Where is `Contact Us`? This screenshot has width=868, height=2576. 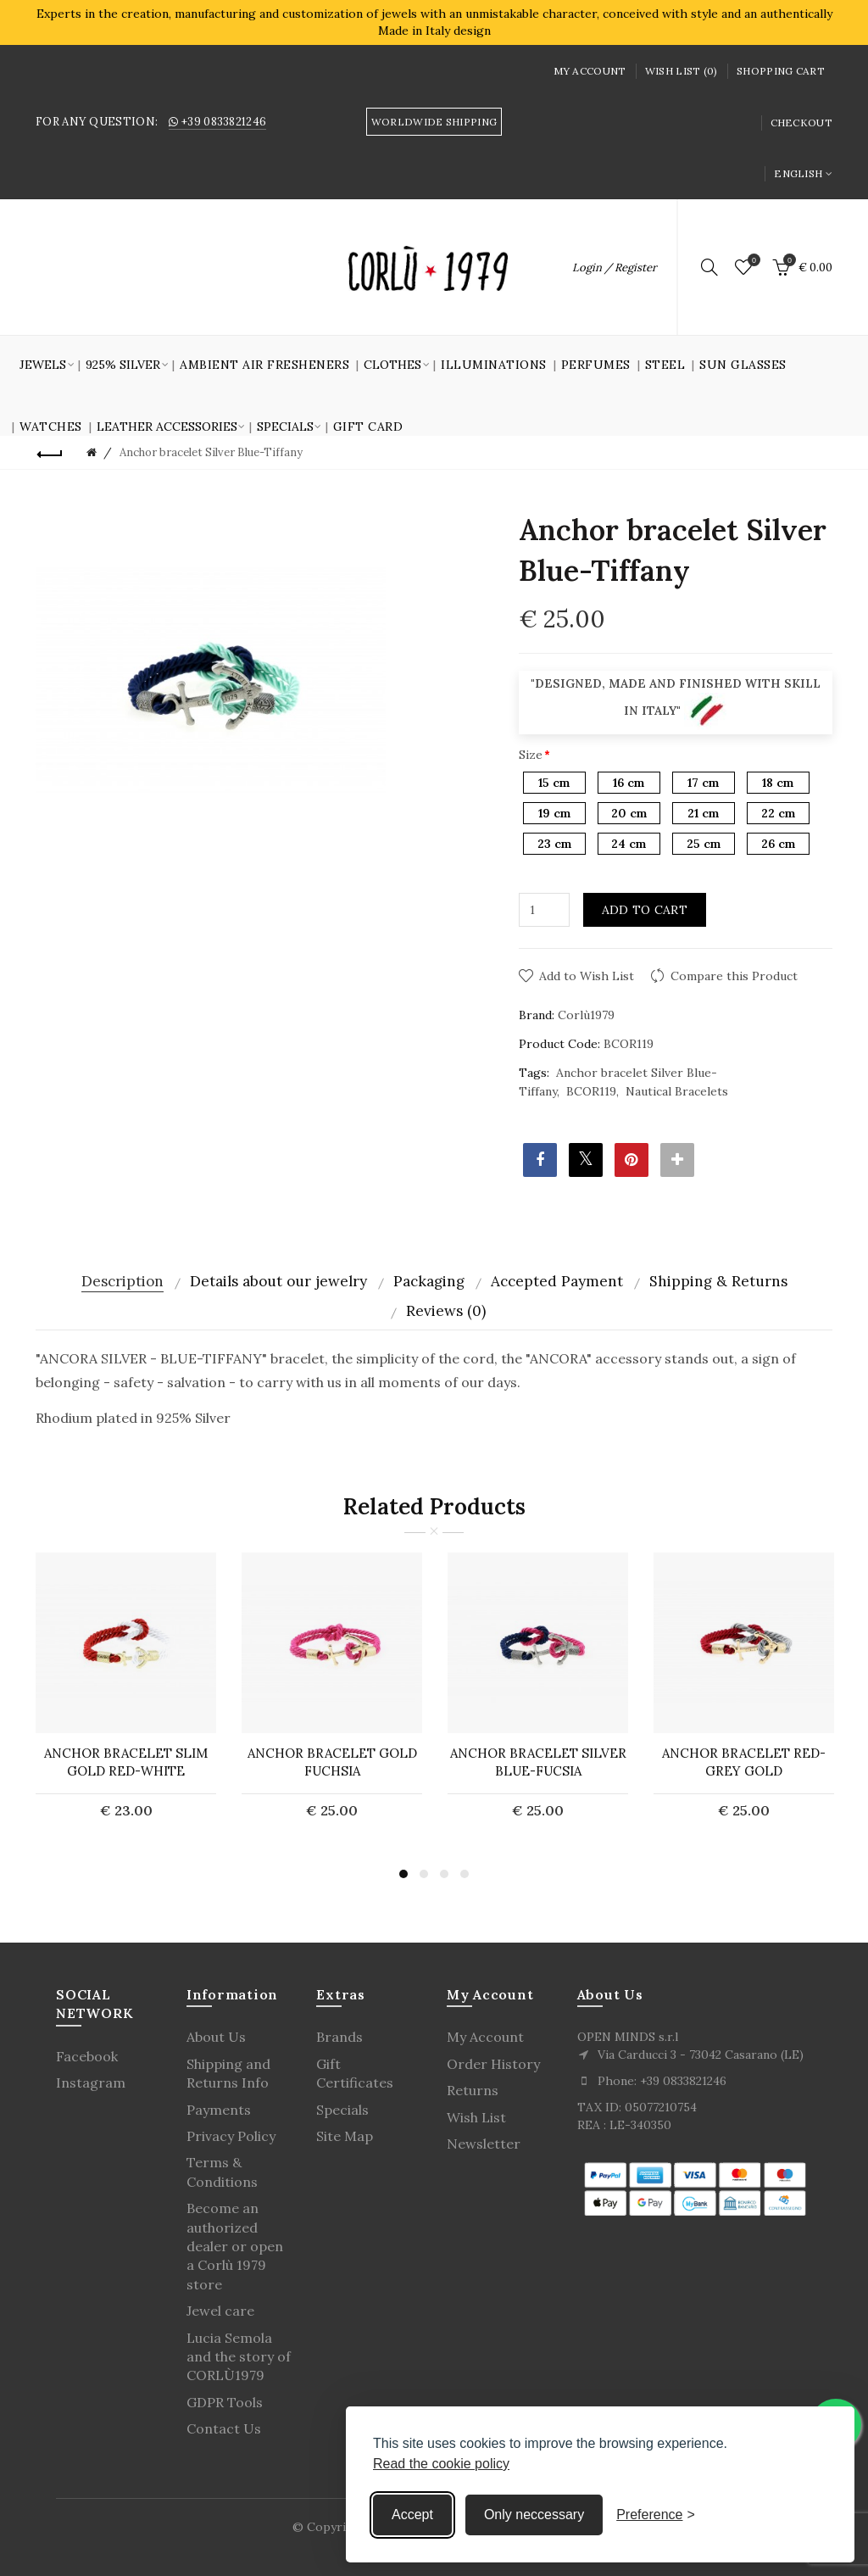
Contact Us is located at coordinates (223, 2428).